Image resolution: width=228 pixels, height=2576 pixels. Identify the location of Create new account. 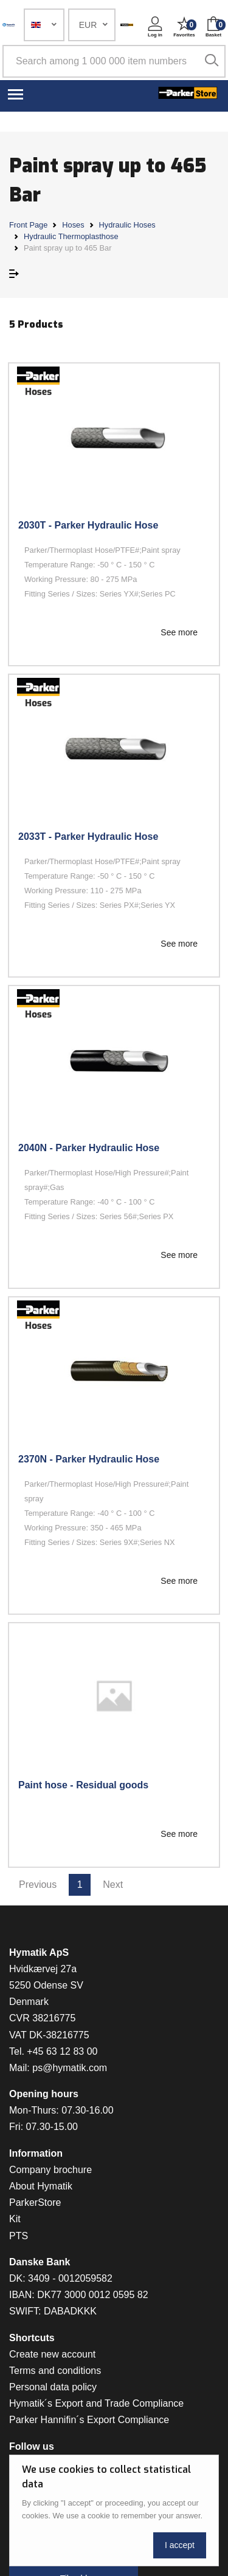
(52, 2354).